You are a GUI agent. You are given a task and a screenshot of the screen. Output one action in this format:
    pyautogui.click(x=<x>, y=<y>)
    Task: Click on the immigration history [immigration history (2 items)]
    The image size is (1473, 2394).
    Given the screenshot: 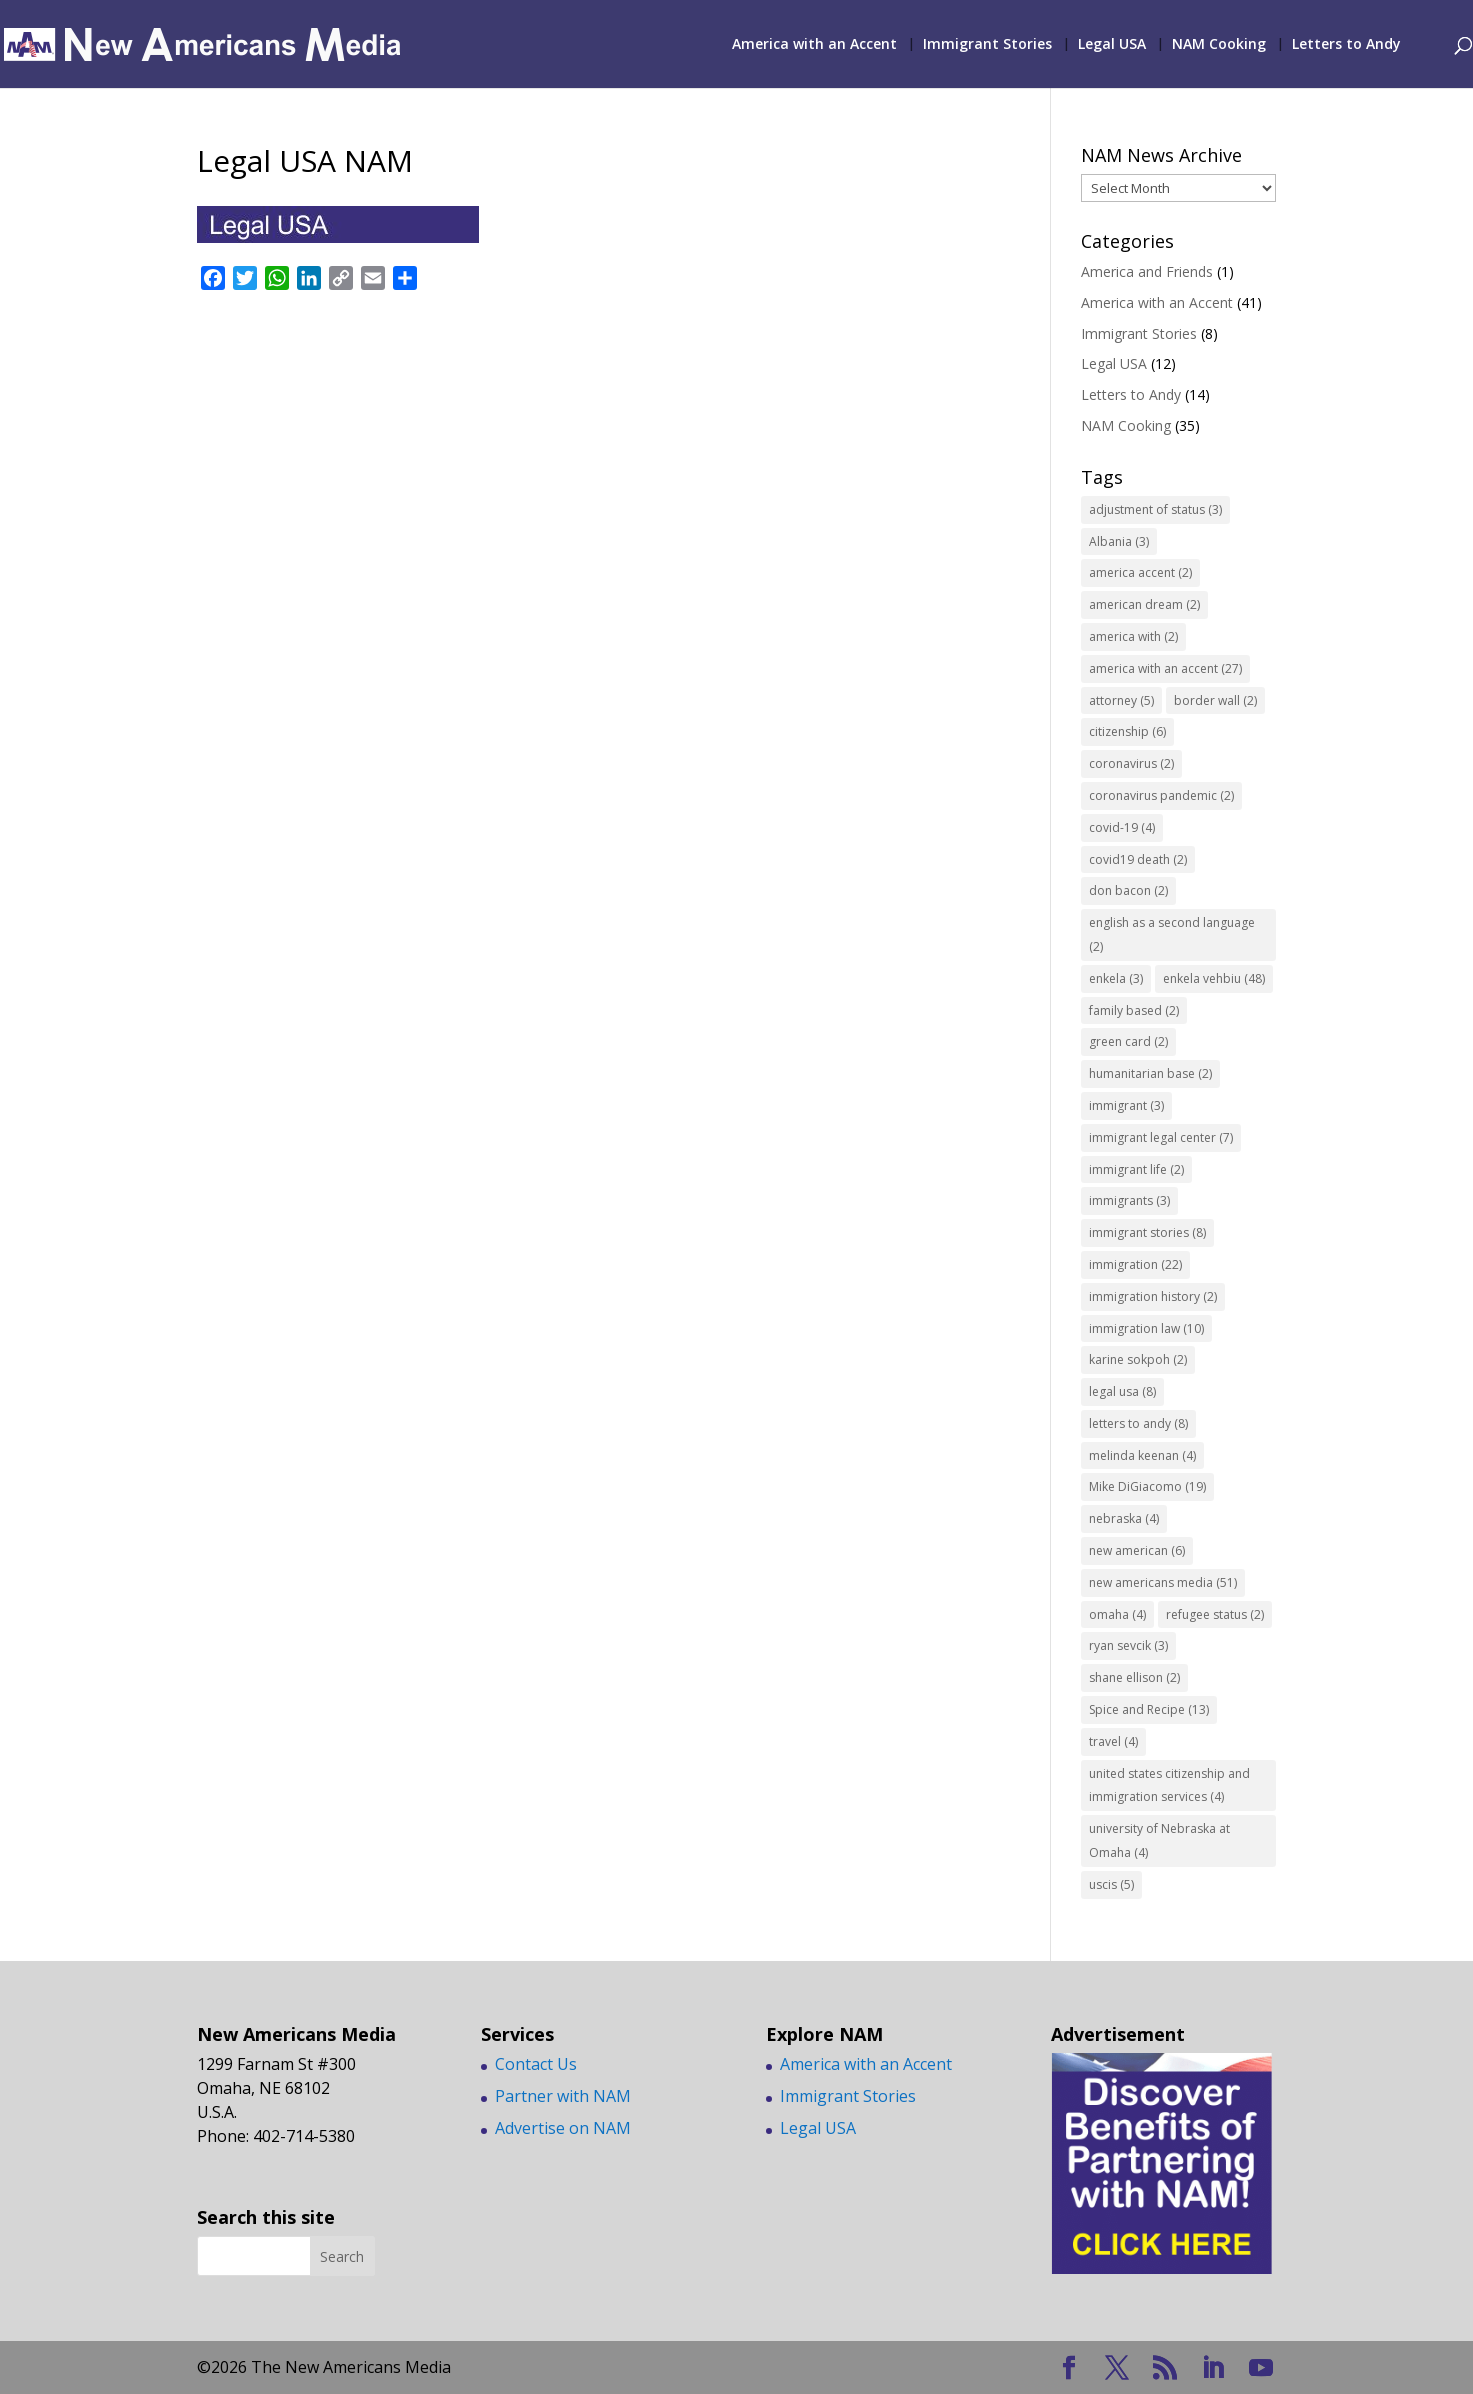 What is the action you would take?
    pyautogui.click(x=1153, y=1296)
    